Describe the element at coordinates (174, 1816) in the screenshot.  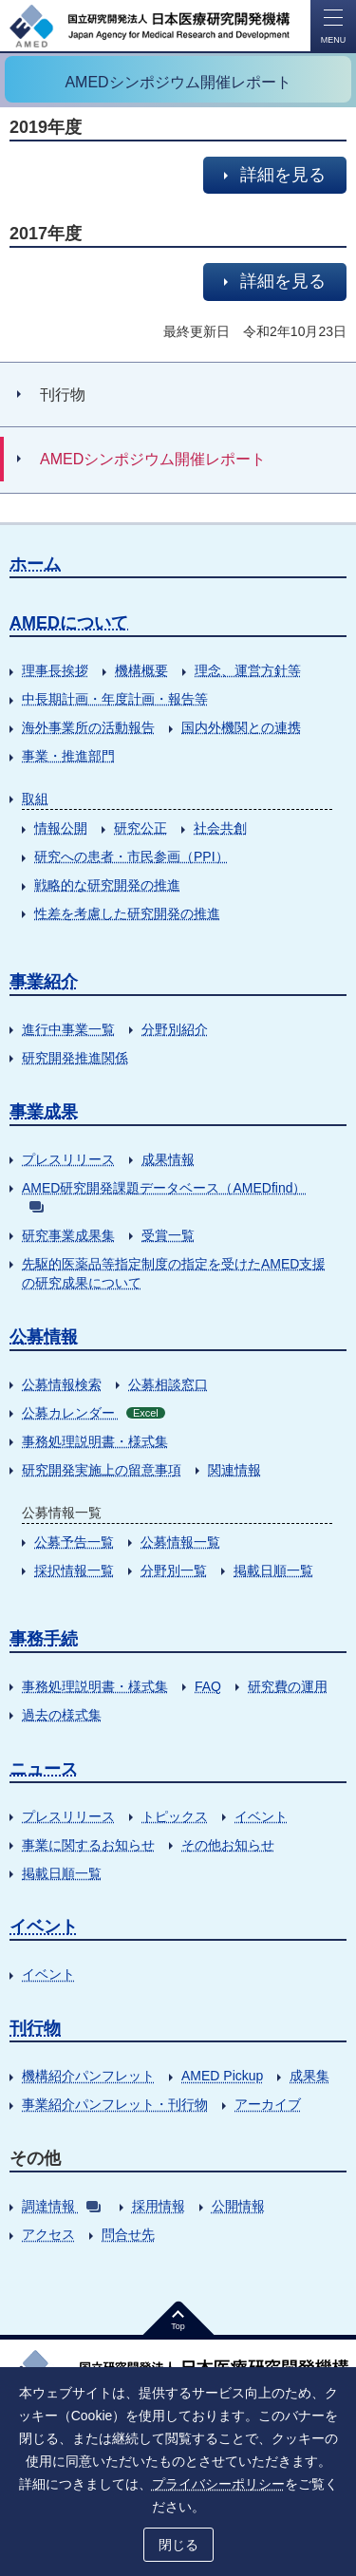
I see `トピックス` at that location.